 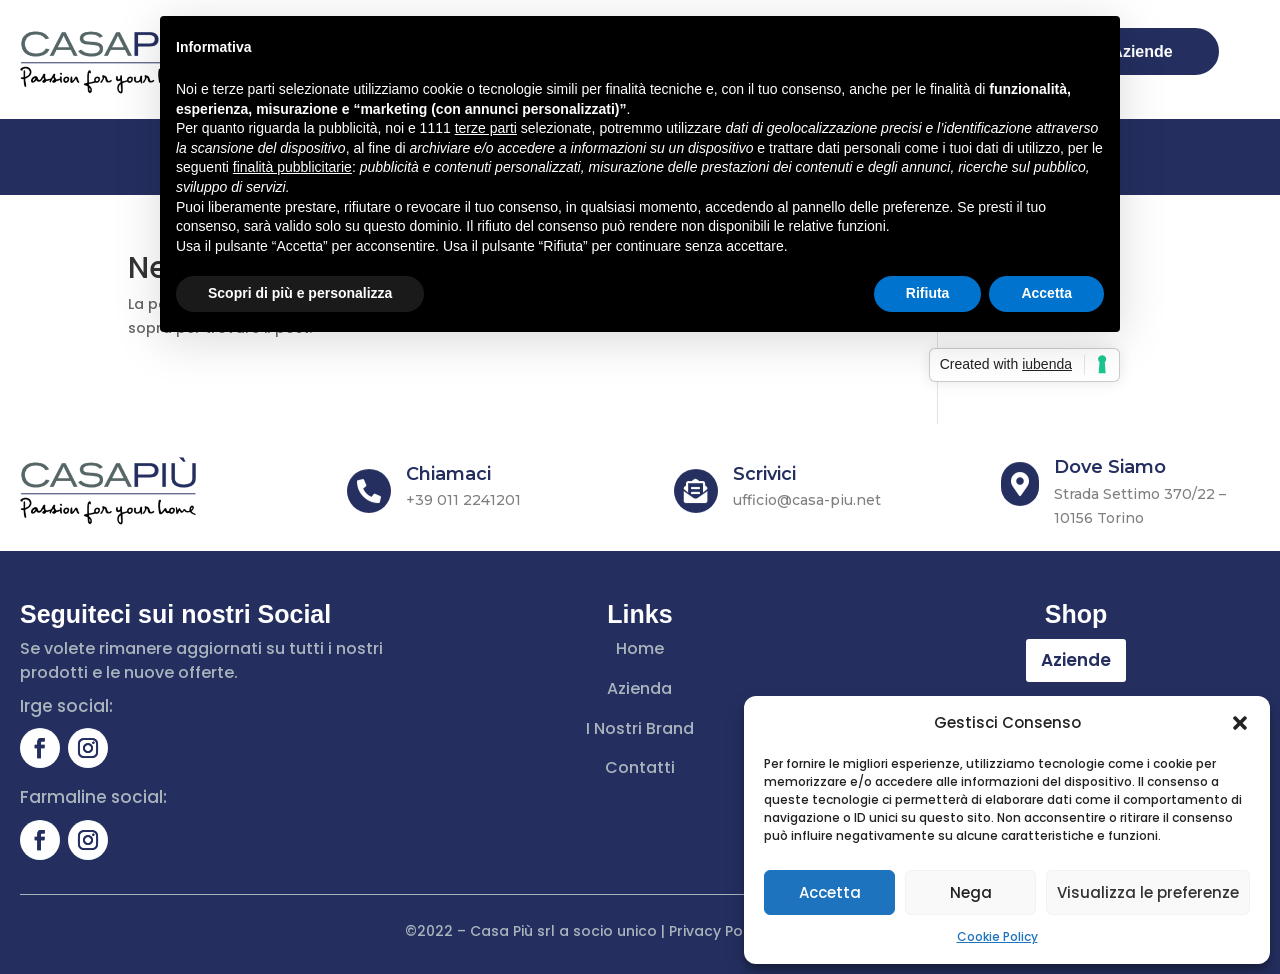 I want to click on finalità pubblicitarie, so click(x=292, y=167).